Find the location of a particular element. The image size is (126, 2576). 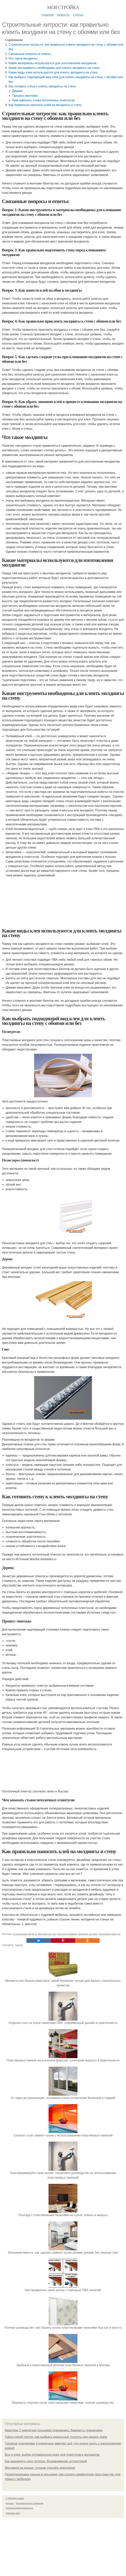

Политика конфидециальности is located at coordinates (19, 2508).